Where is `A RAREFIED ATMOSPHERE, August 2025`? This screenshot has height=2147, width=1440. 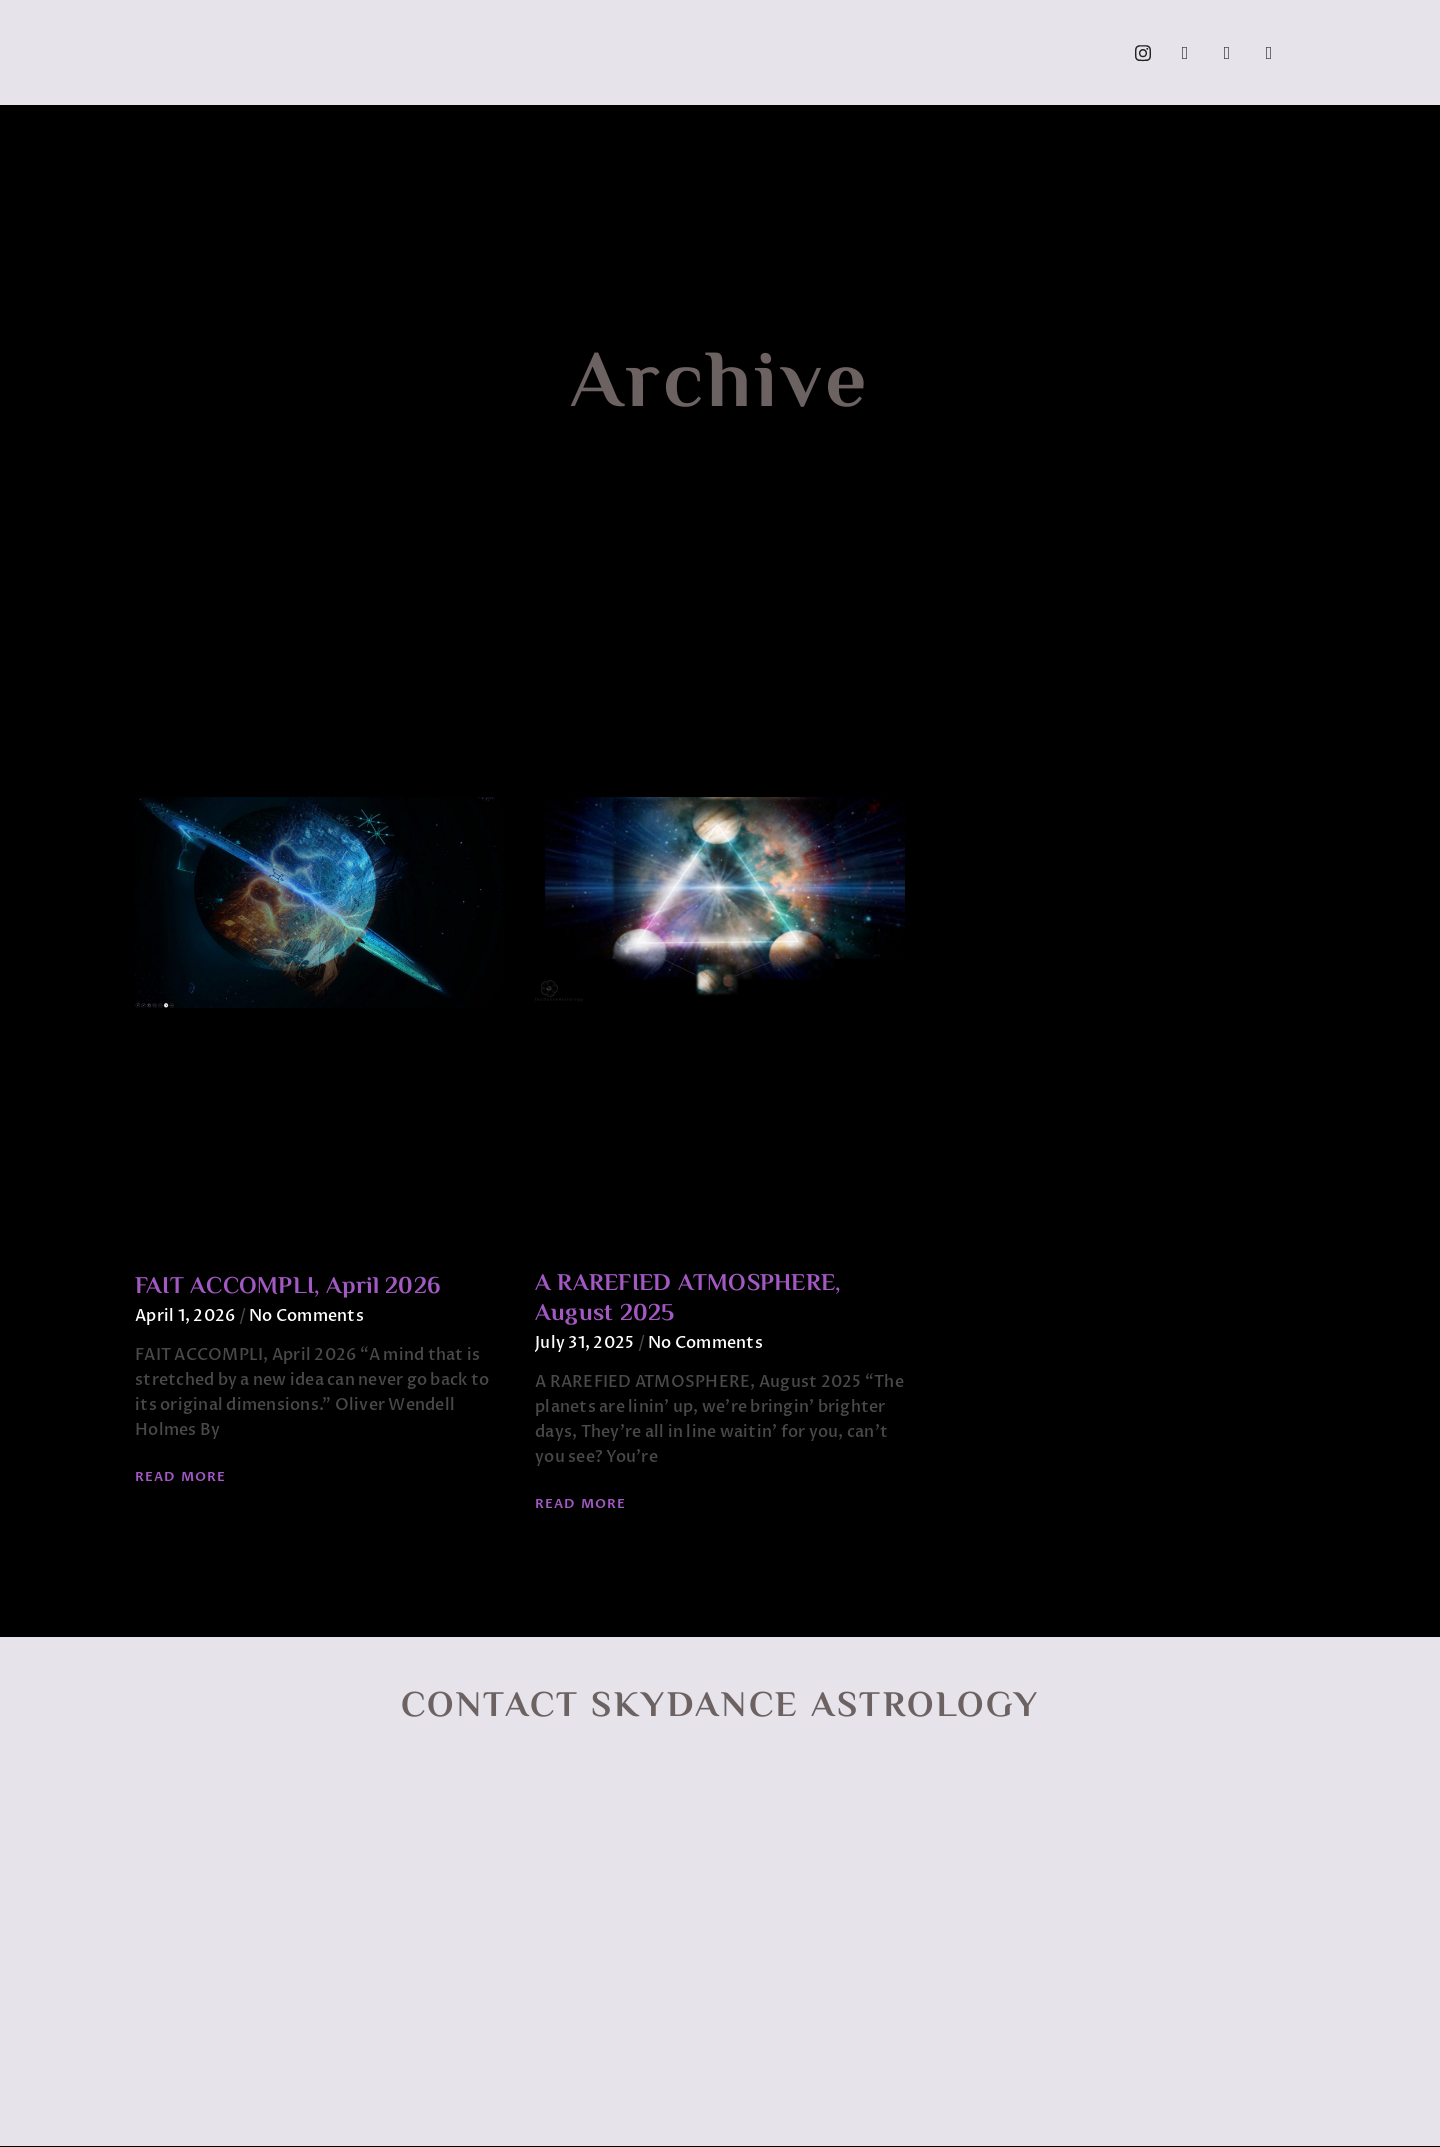 A RAREFIED ATMOSPHERE, August 2025 is located at coordinates (687, 1299).